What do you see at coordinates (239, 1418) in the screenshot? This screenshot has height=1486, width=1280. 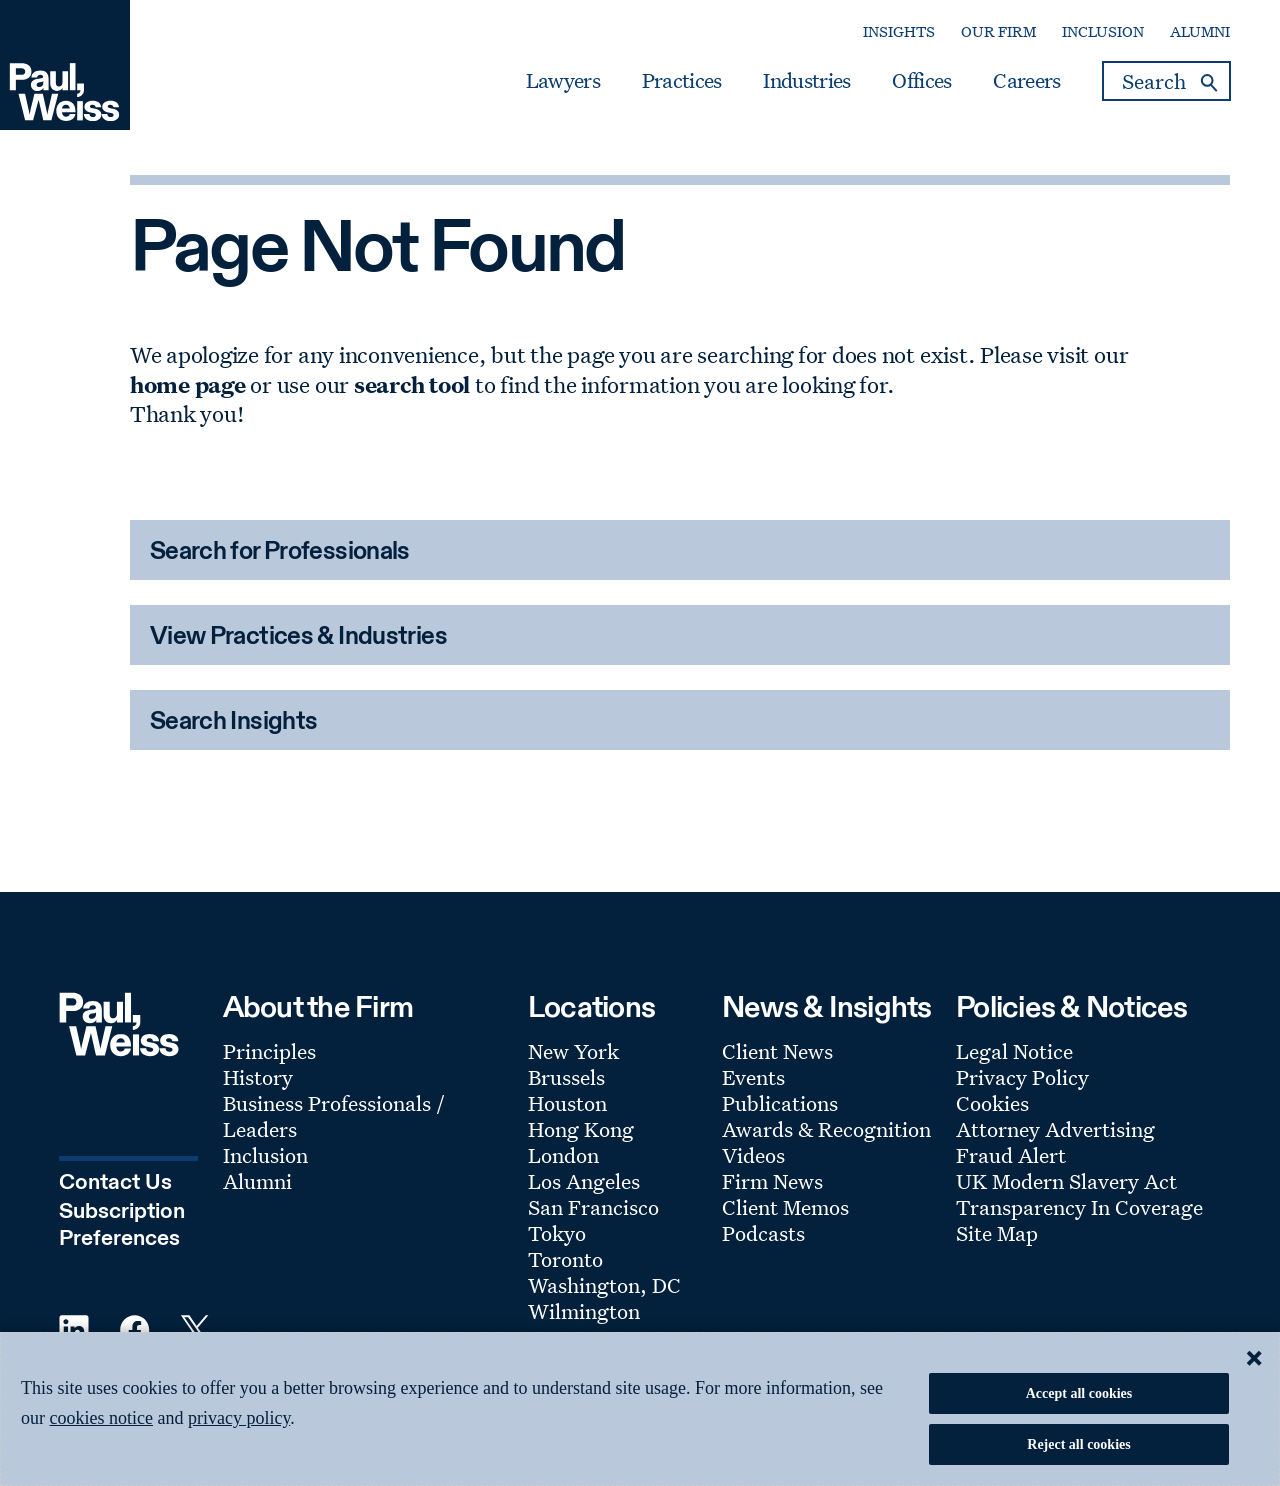 I see `privacy policy` at bounding box center [239, 1418].